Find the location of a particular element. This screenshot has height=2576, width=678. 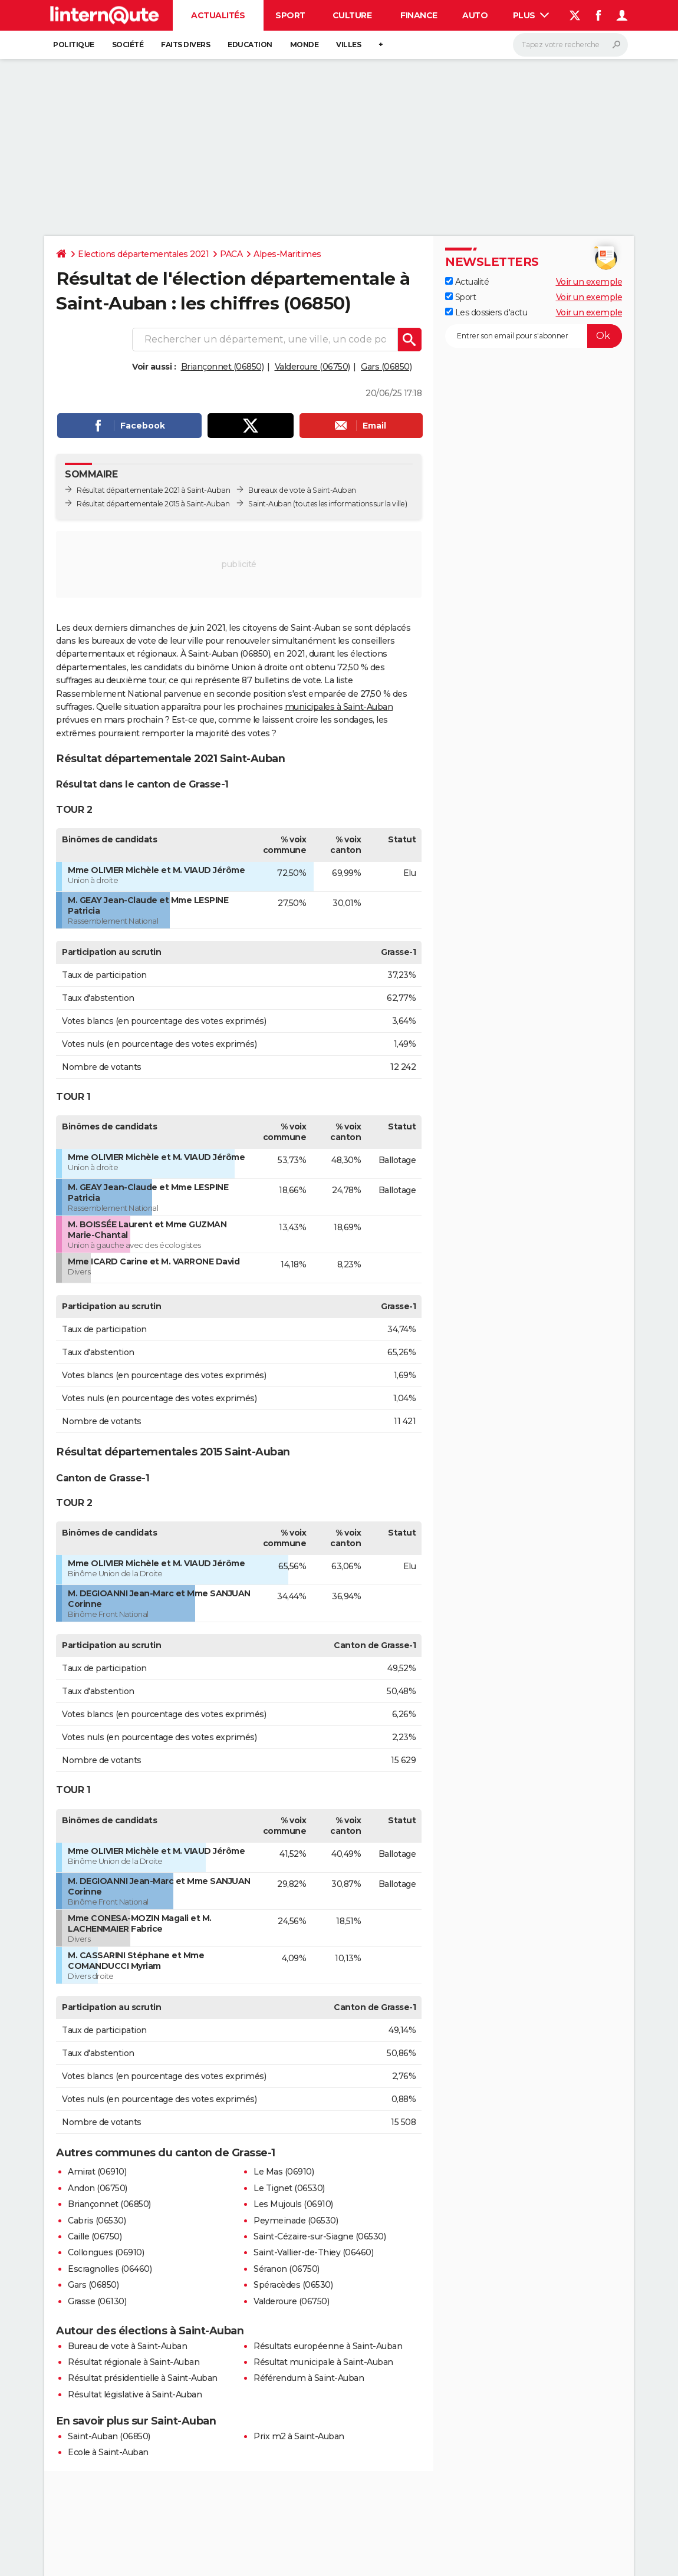

Collongues (06910) is located at coordinates (106, 2252).